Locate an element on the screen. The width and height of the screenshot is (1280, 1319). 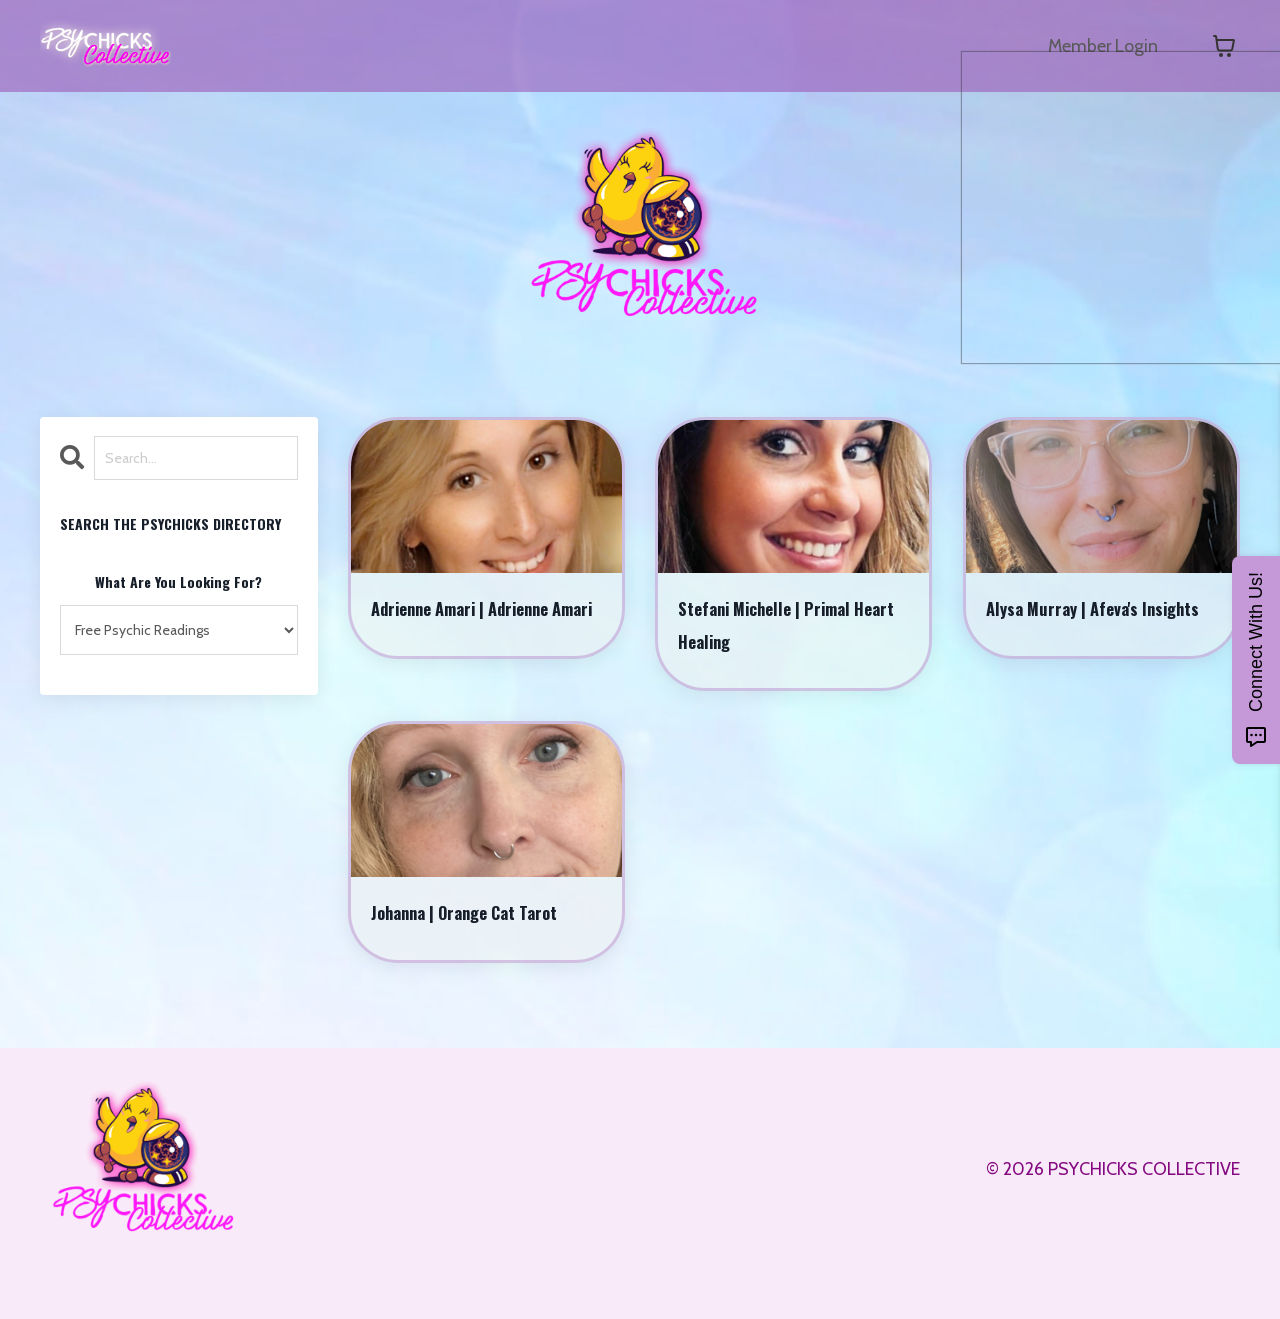
[Toggle cart] is located at coordinates (1224, 46).